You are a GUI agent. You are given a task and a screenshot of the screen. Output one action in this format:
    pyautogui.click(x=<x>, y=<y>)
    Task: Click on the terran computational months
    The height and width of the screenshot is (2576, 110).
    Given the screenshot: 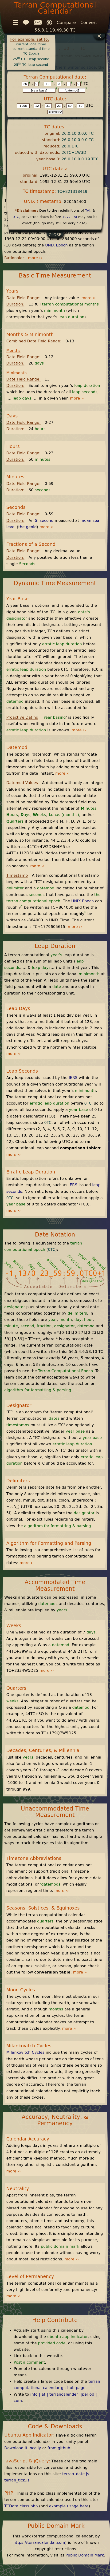 What is the action you would take?
    pyautogui.click(x=70, y=304)
    